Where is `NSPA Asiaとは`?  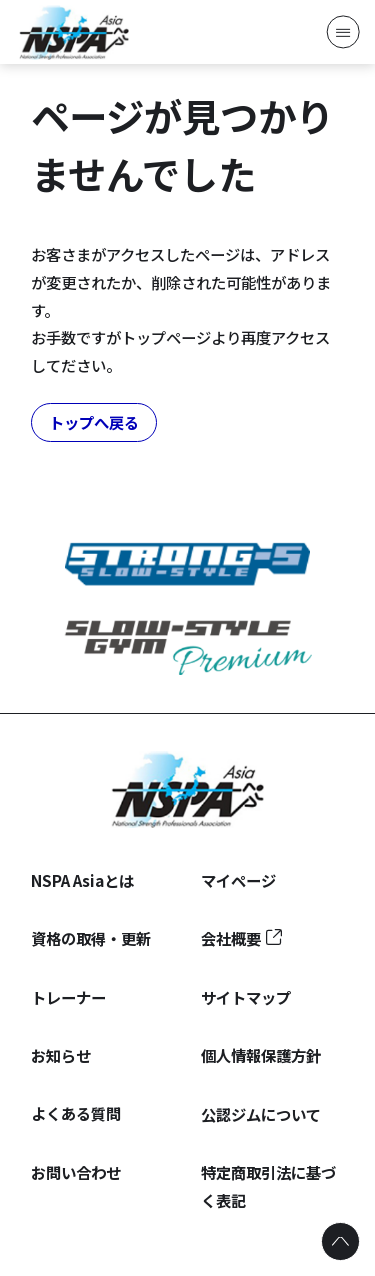
NSPA Asiaとは is located at coordinates (82, 880).